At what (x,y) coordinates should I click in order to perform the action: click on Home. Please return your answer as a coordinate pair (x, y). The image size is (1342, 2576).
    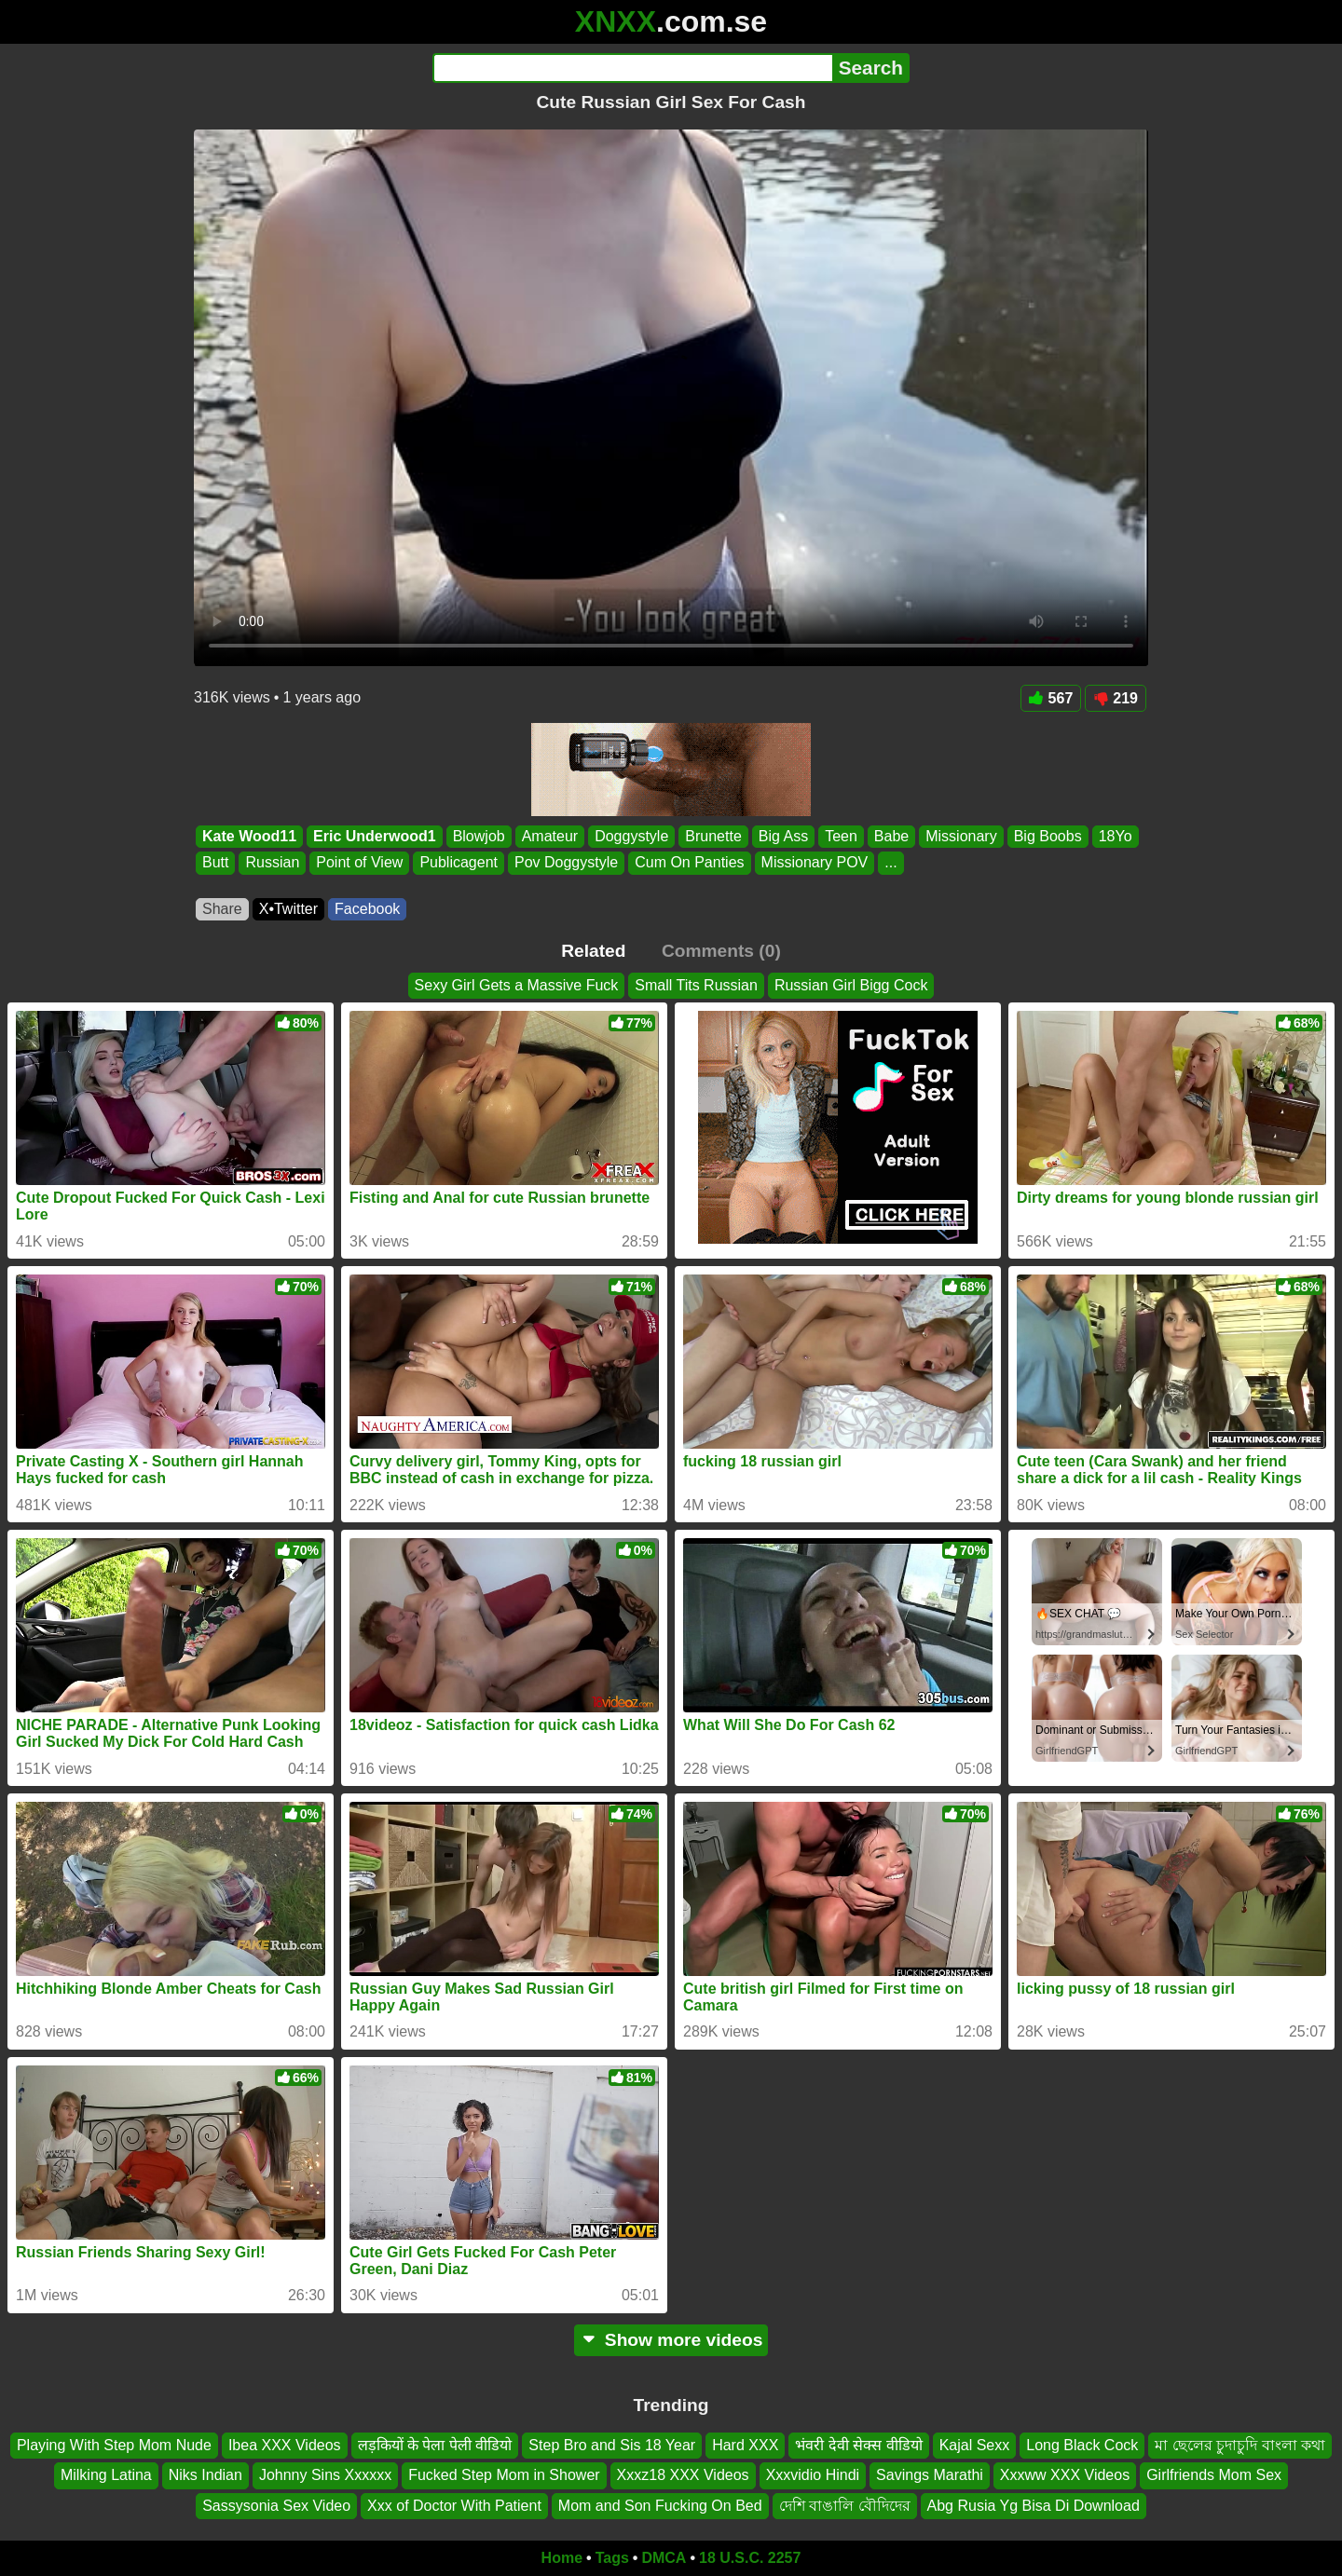
    Looking at the image, I should click on (561, 2558).